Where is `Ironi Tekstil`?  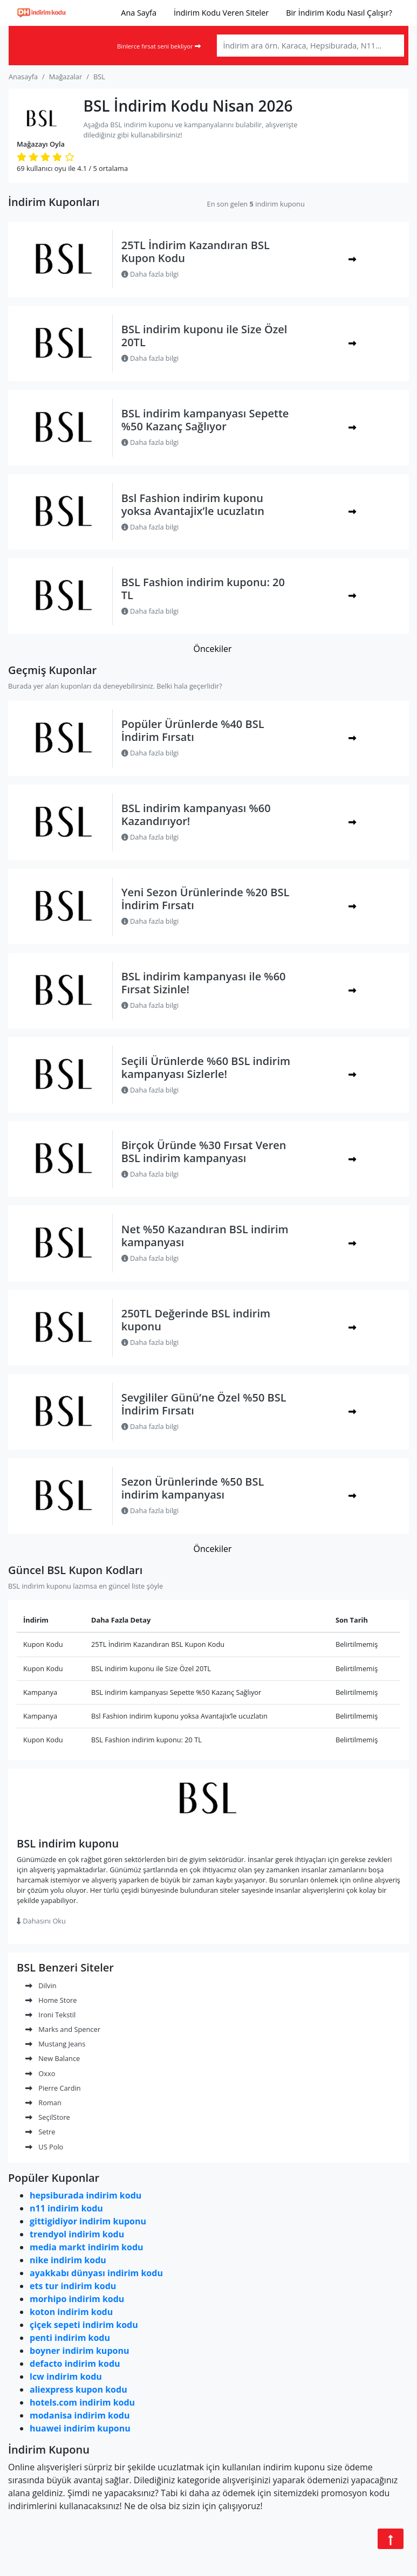 Ironi Tekstil is located at coordinates (50, 2014).